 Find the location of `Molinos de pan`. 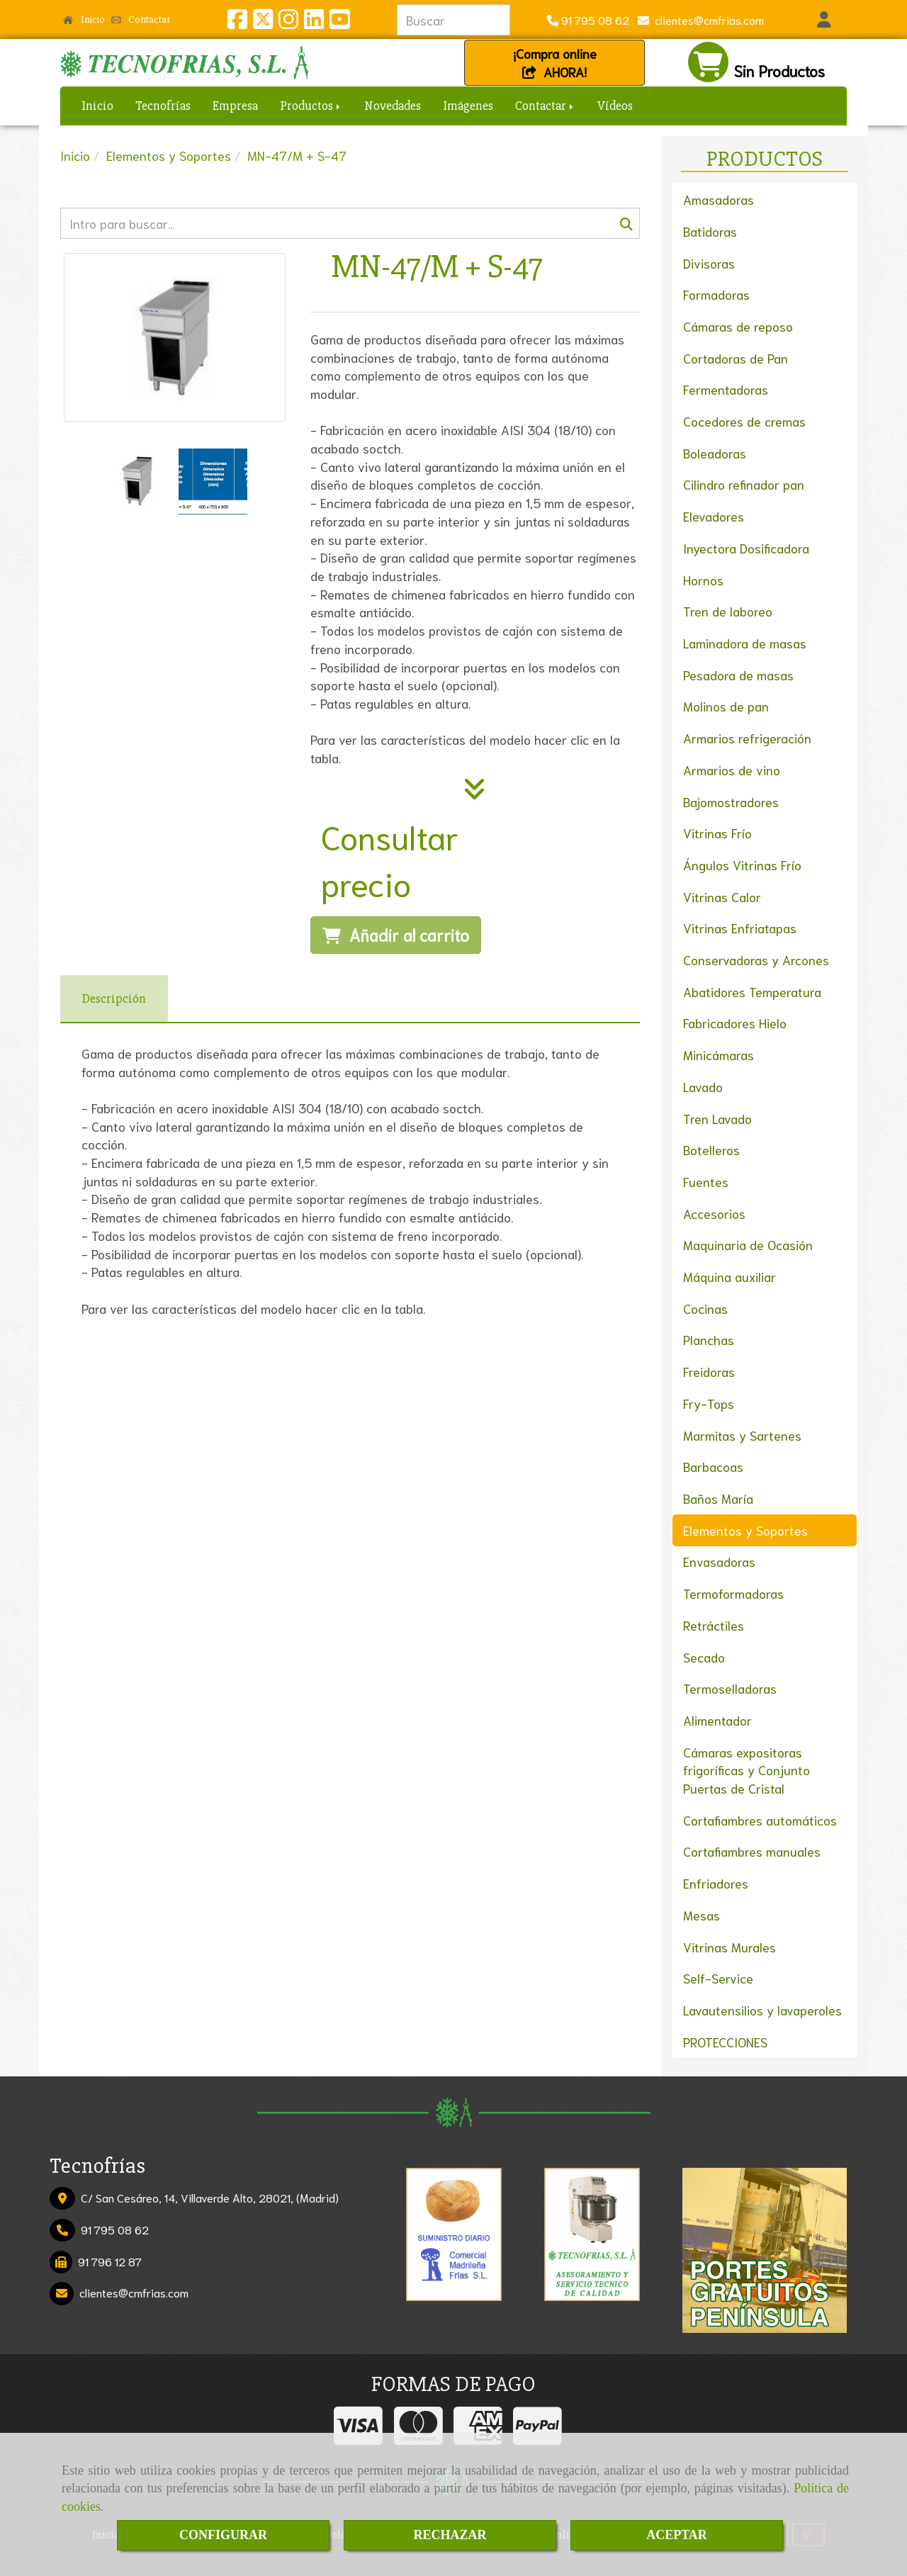

Molinos de pan is located at coordinates (726, 705).